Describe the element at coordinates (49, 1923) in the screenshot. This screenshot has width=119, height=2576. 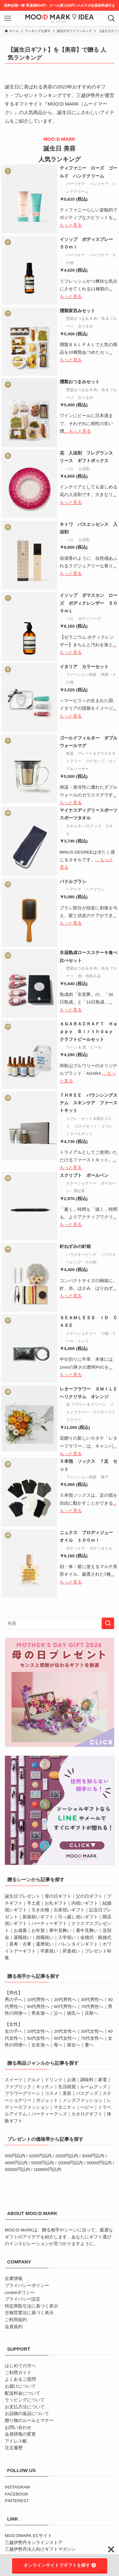
I see `パーティーギフト` at that location.